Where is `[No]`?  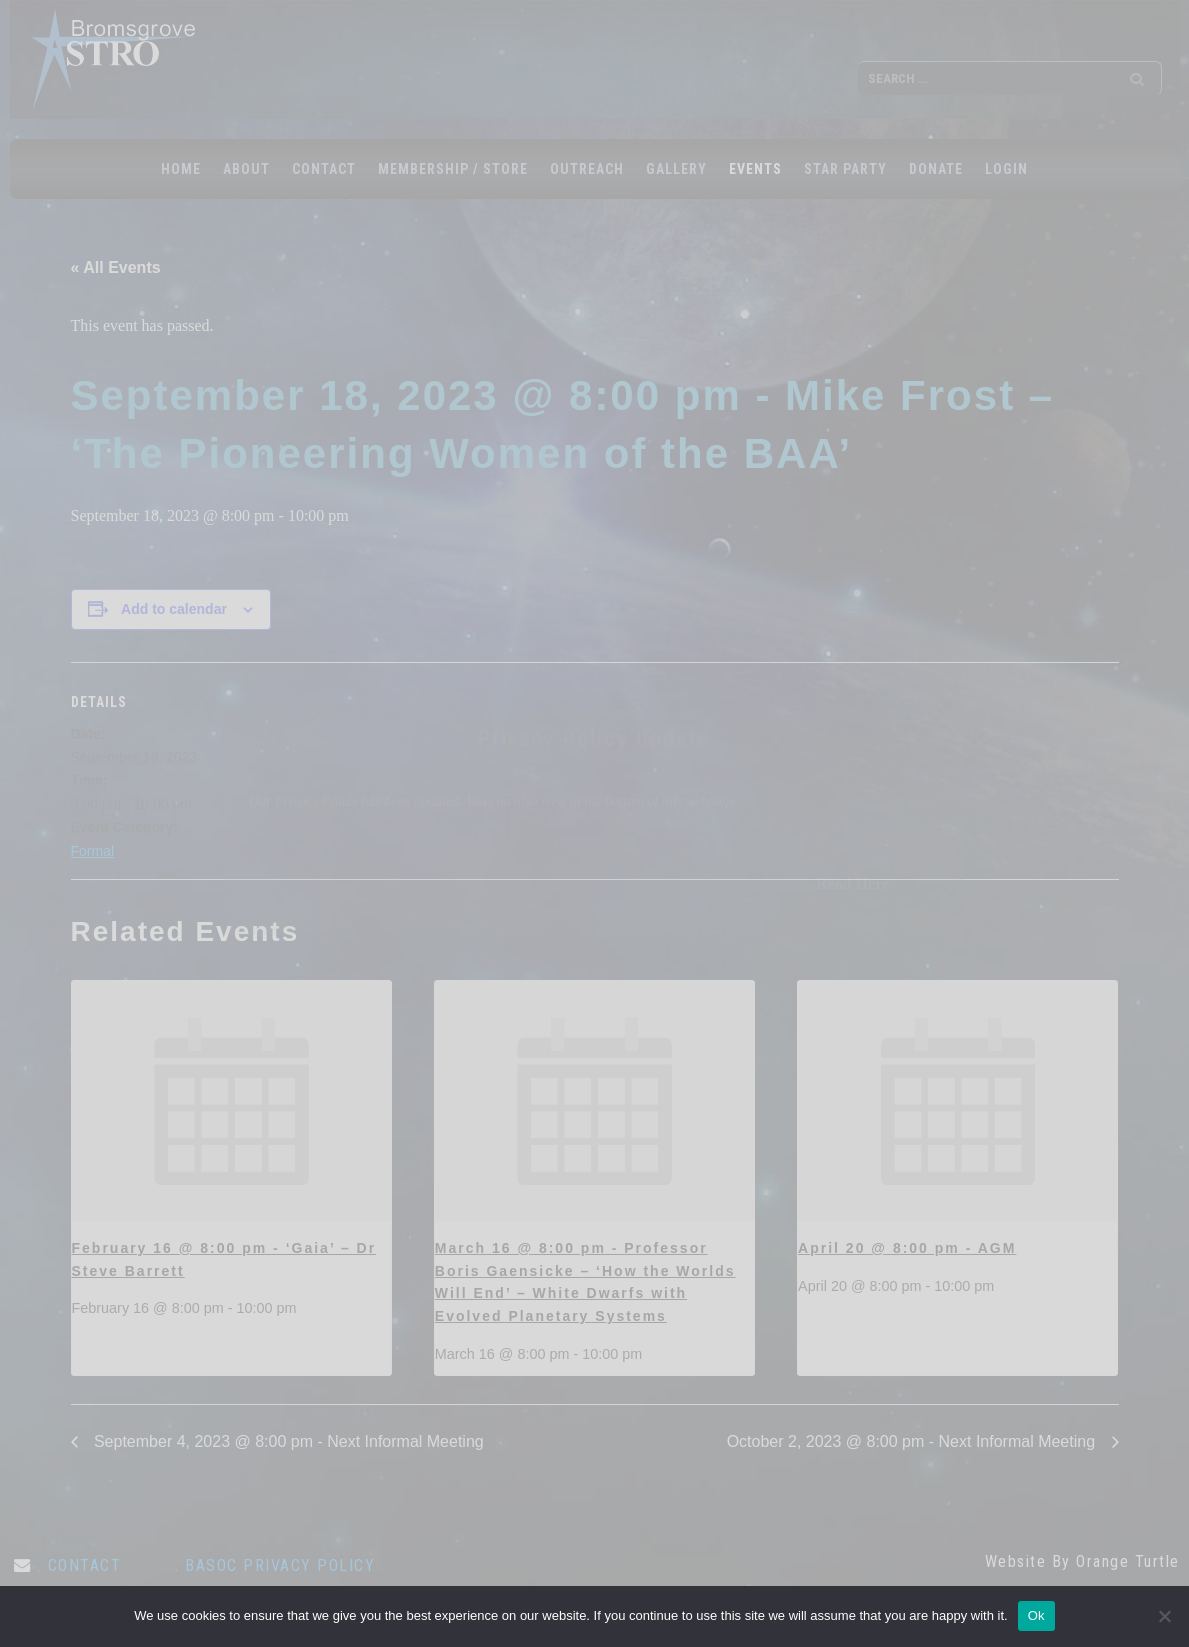
[No] is located at coordinates (1164, 1616).